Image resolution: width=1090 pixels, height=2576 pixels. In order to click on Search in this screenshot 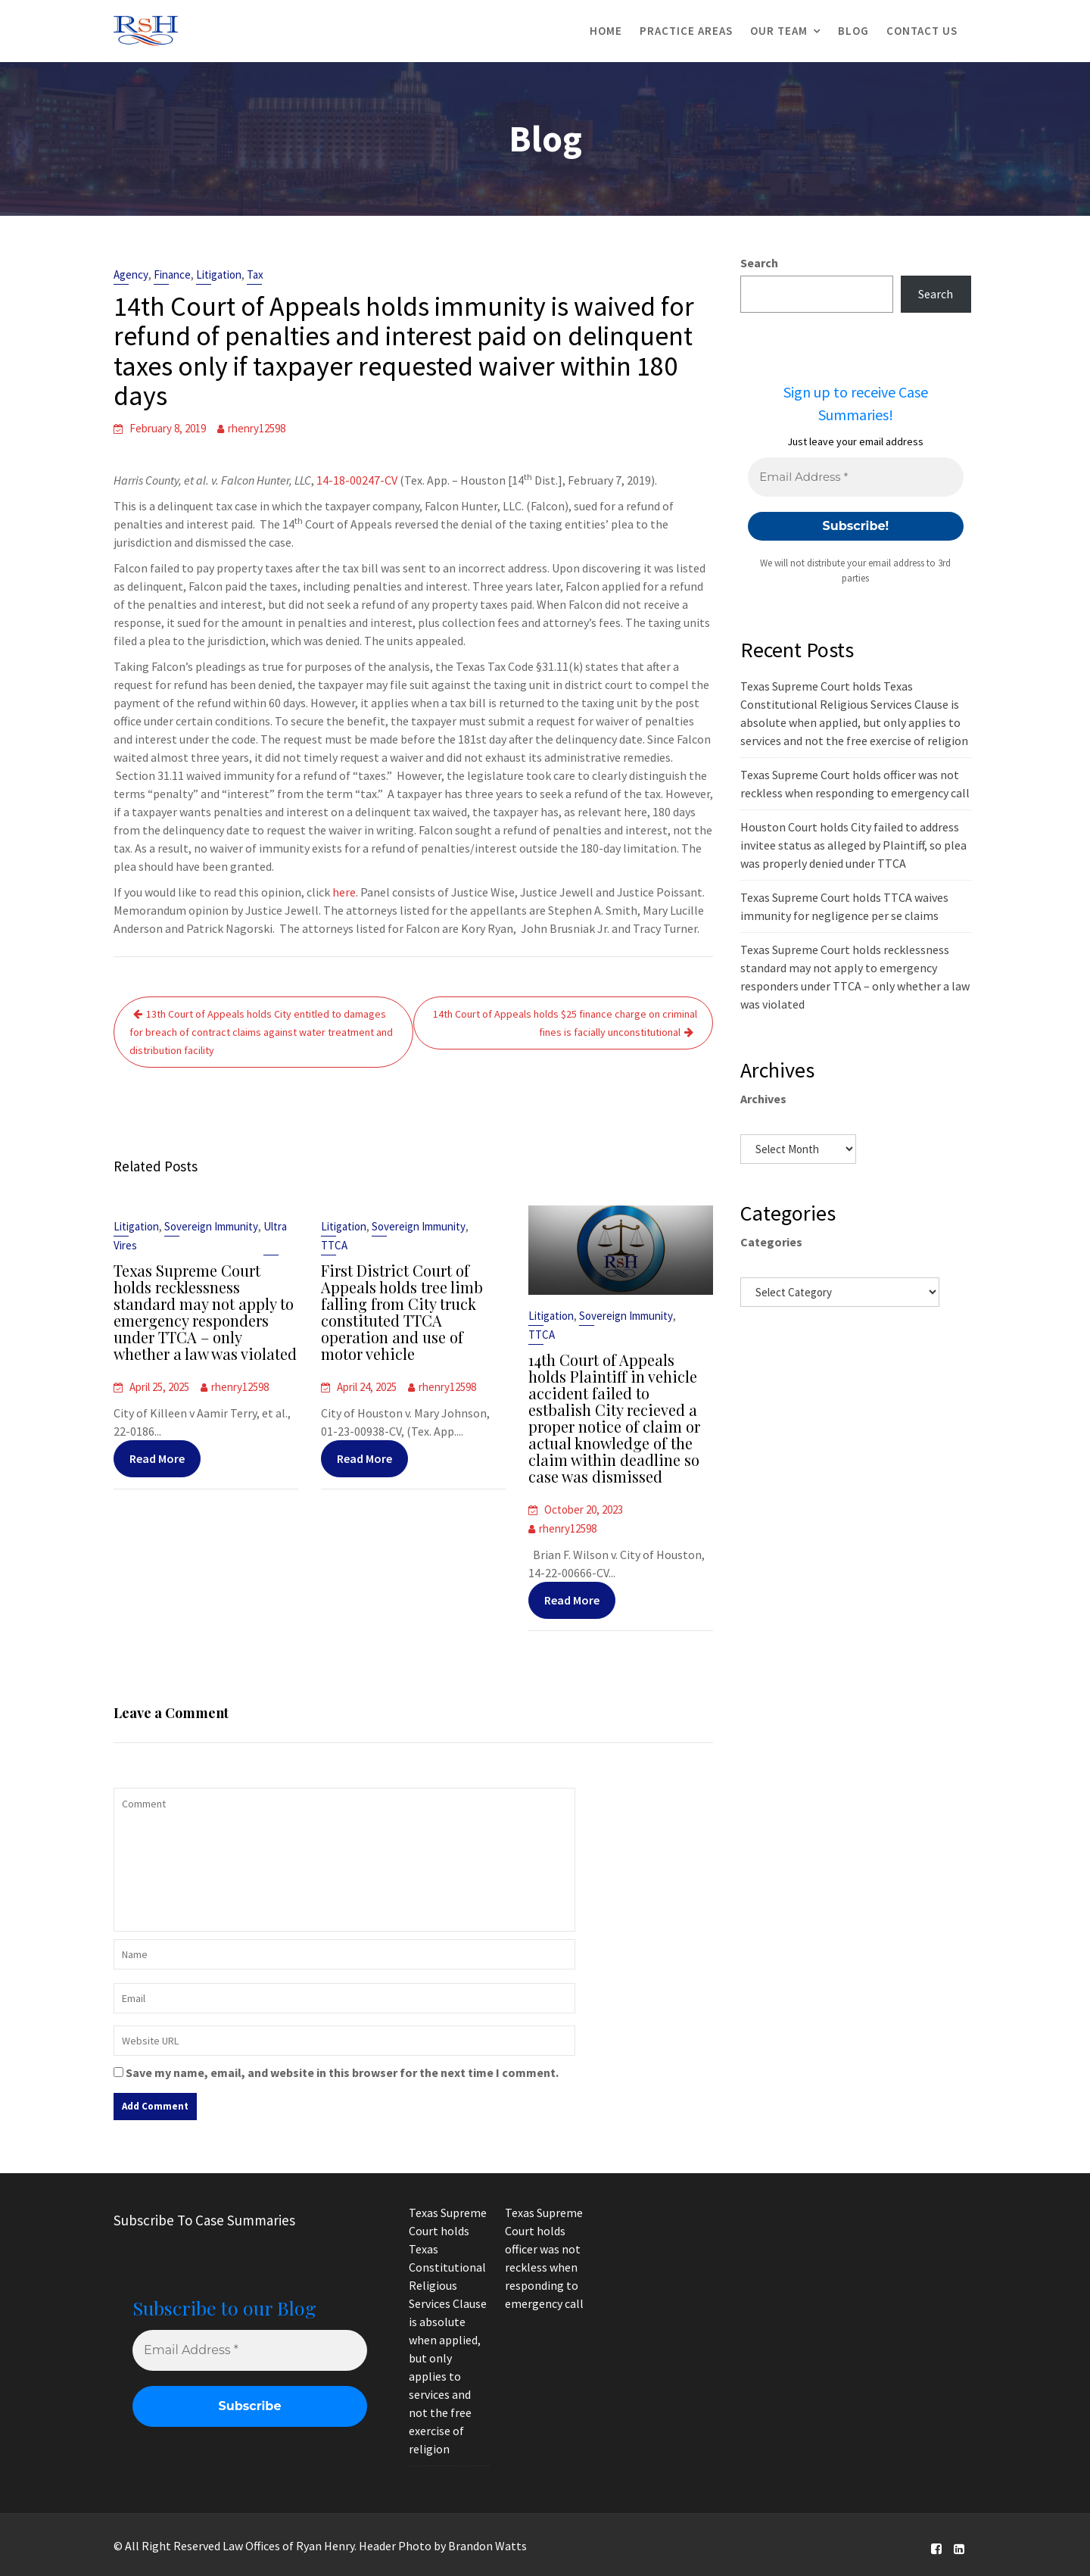, I will do `click(759, 262)`.